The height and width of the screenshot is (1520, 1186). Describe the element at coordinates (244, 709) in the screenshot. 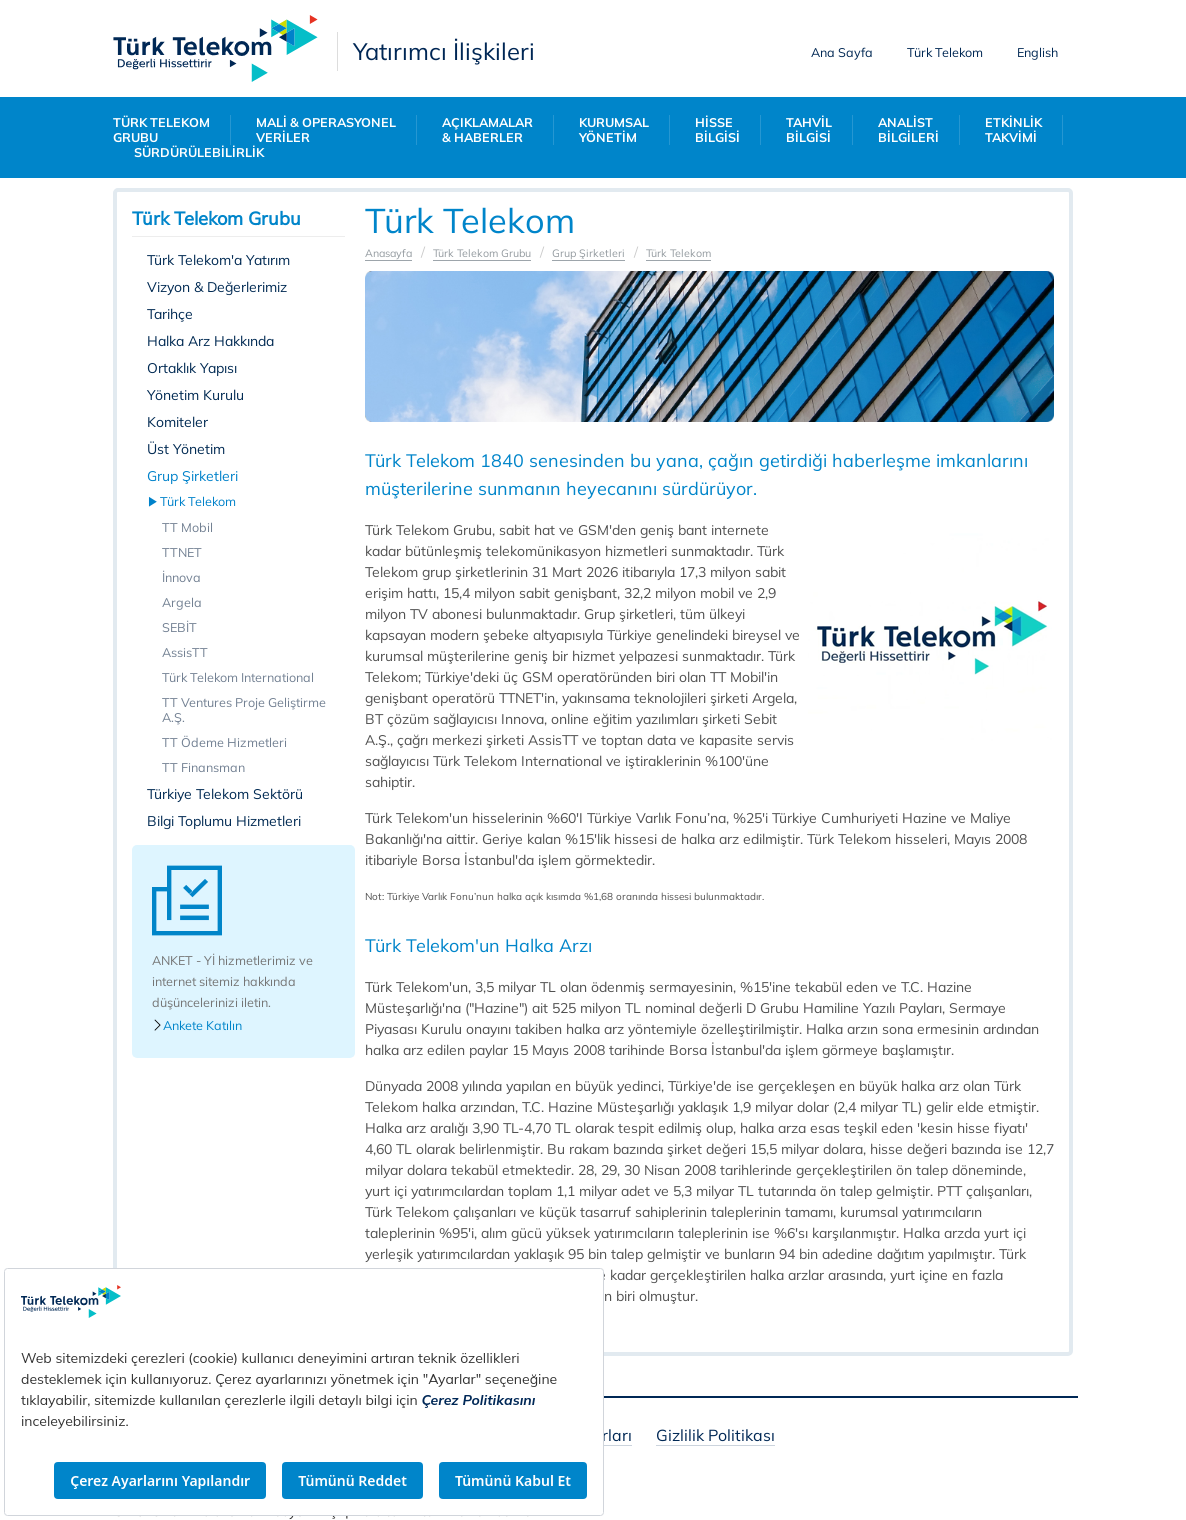

I see `TT Ventures Proje Geliştirme A.Ş.` at that location.